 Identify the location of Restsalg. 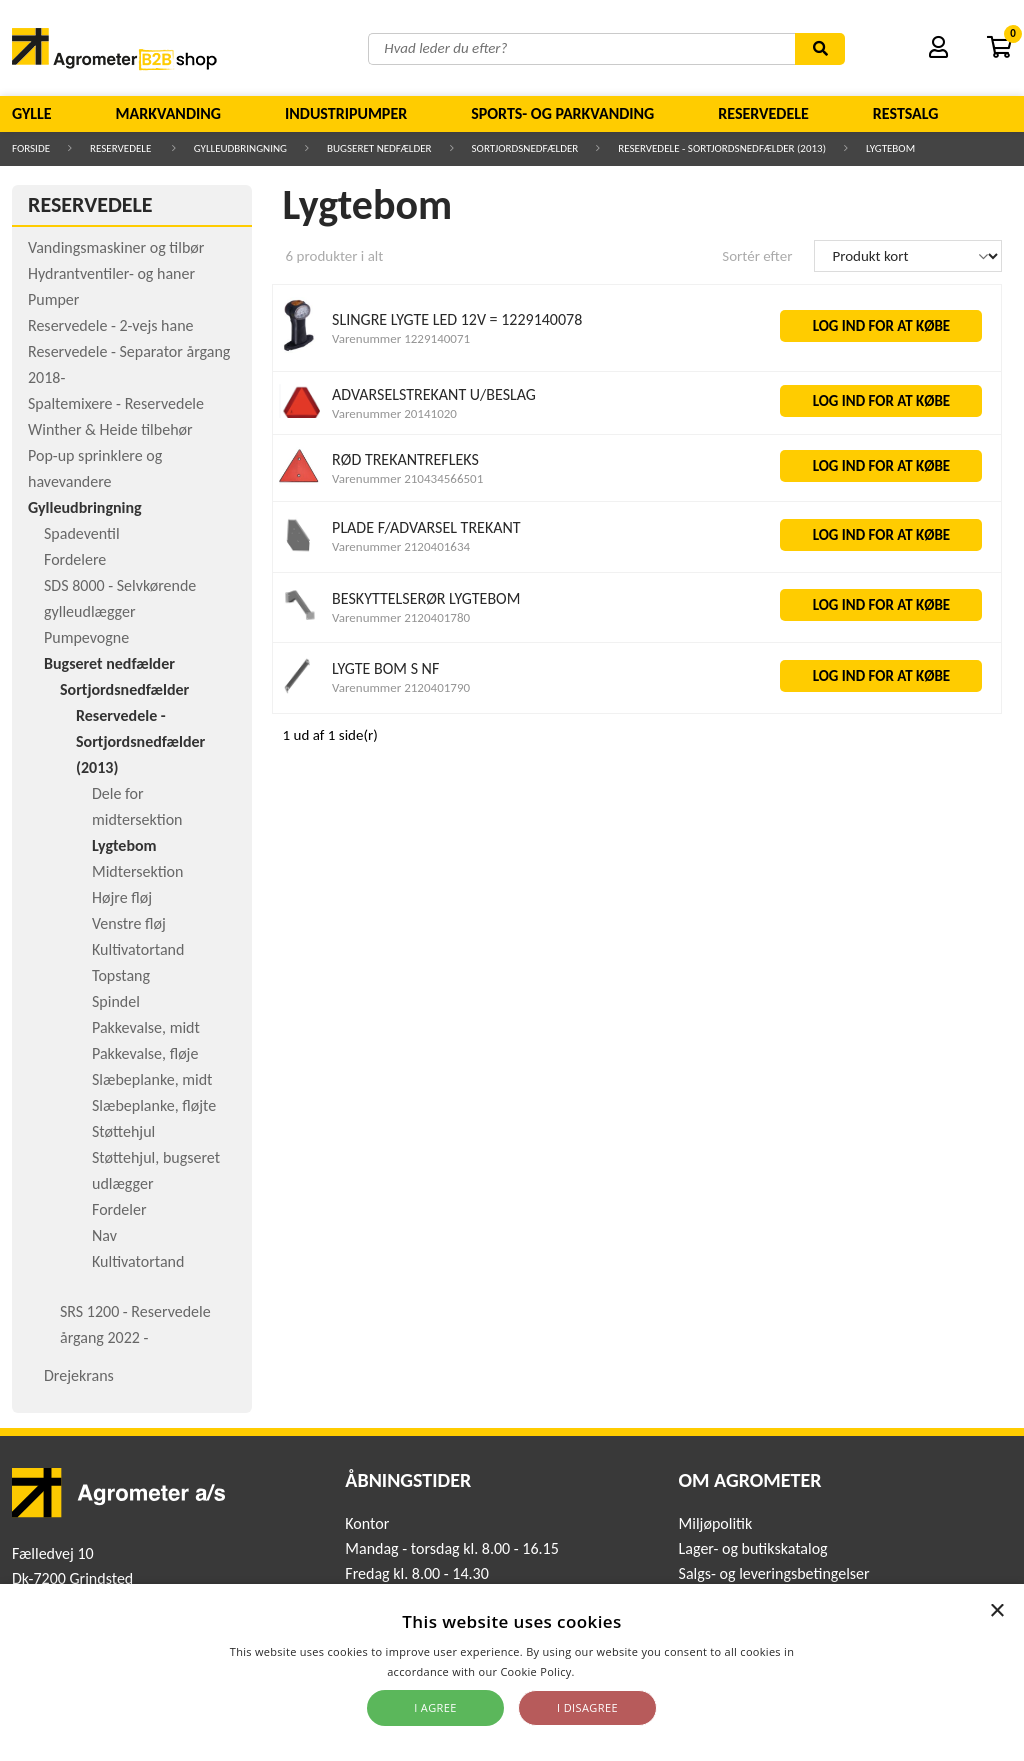
(906, 113).